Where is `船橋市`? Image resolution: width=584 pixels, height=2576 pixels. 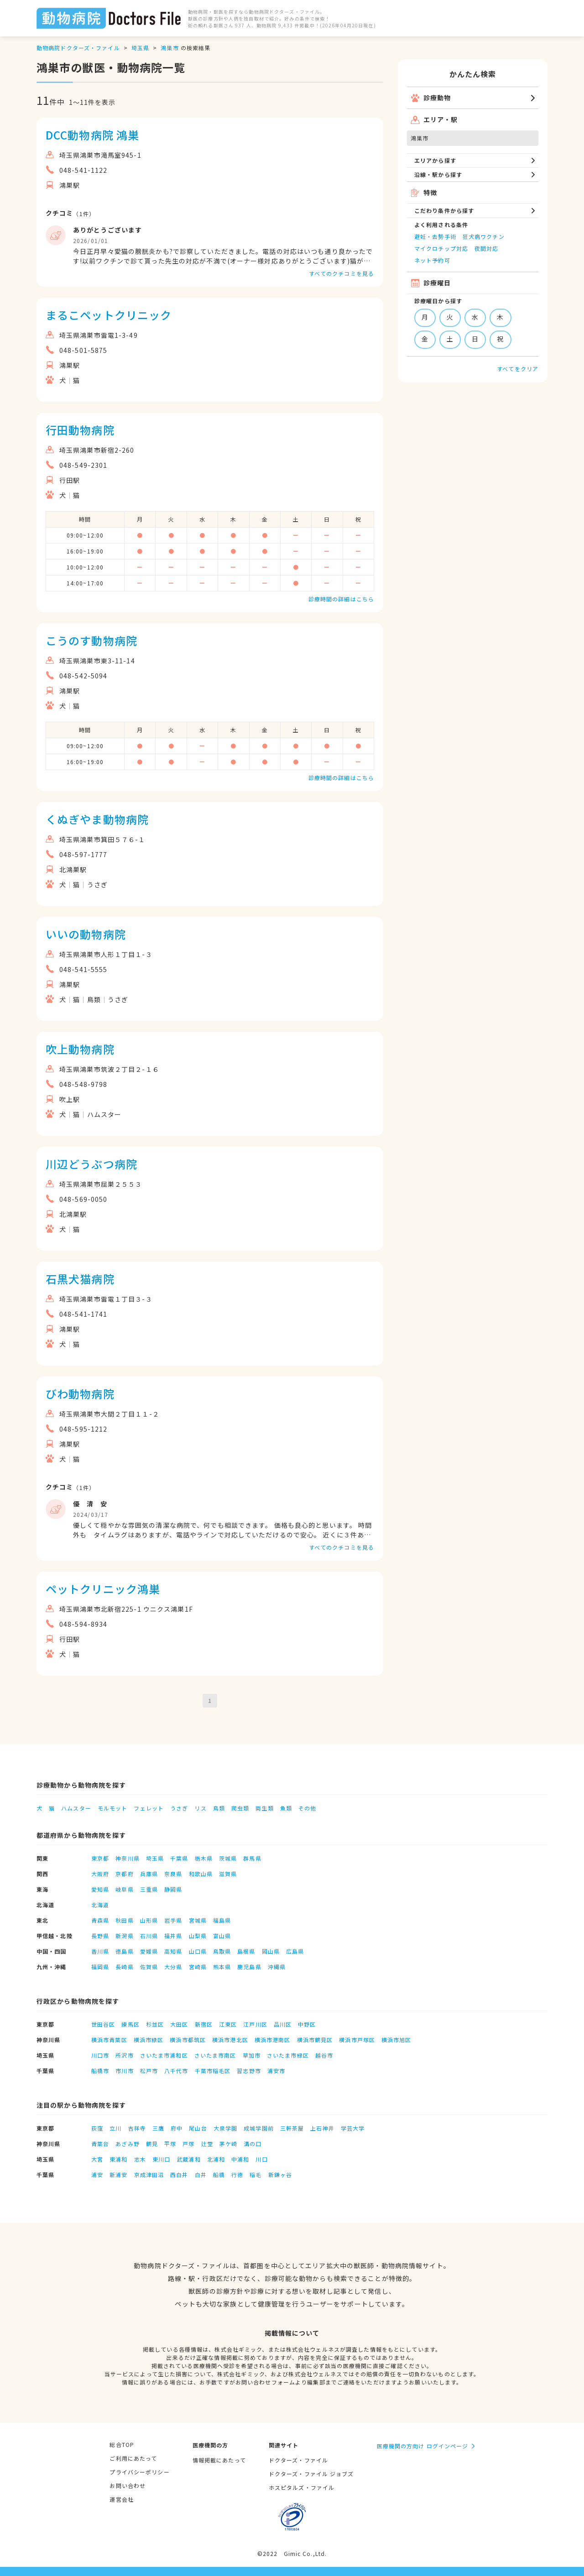 船橋市 is located at coordinates (100, 2070).